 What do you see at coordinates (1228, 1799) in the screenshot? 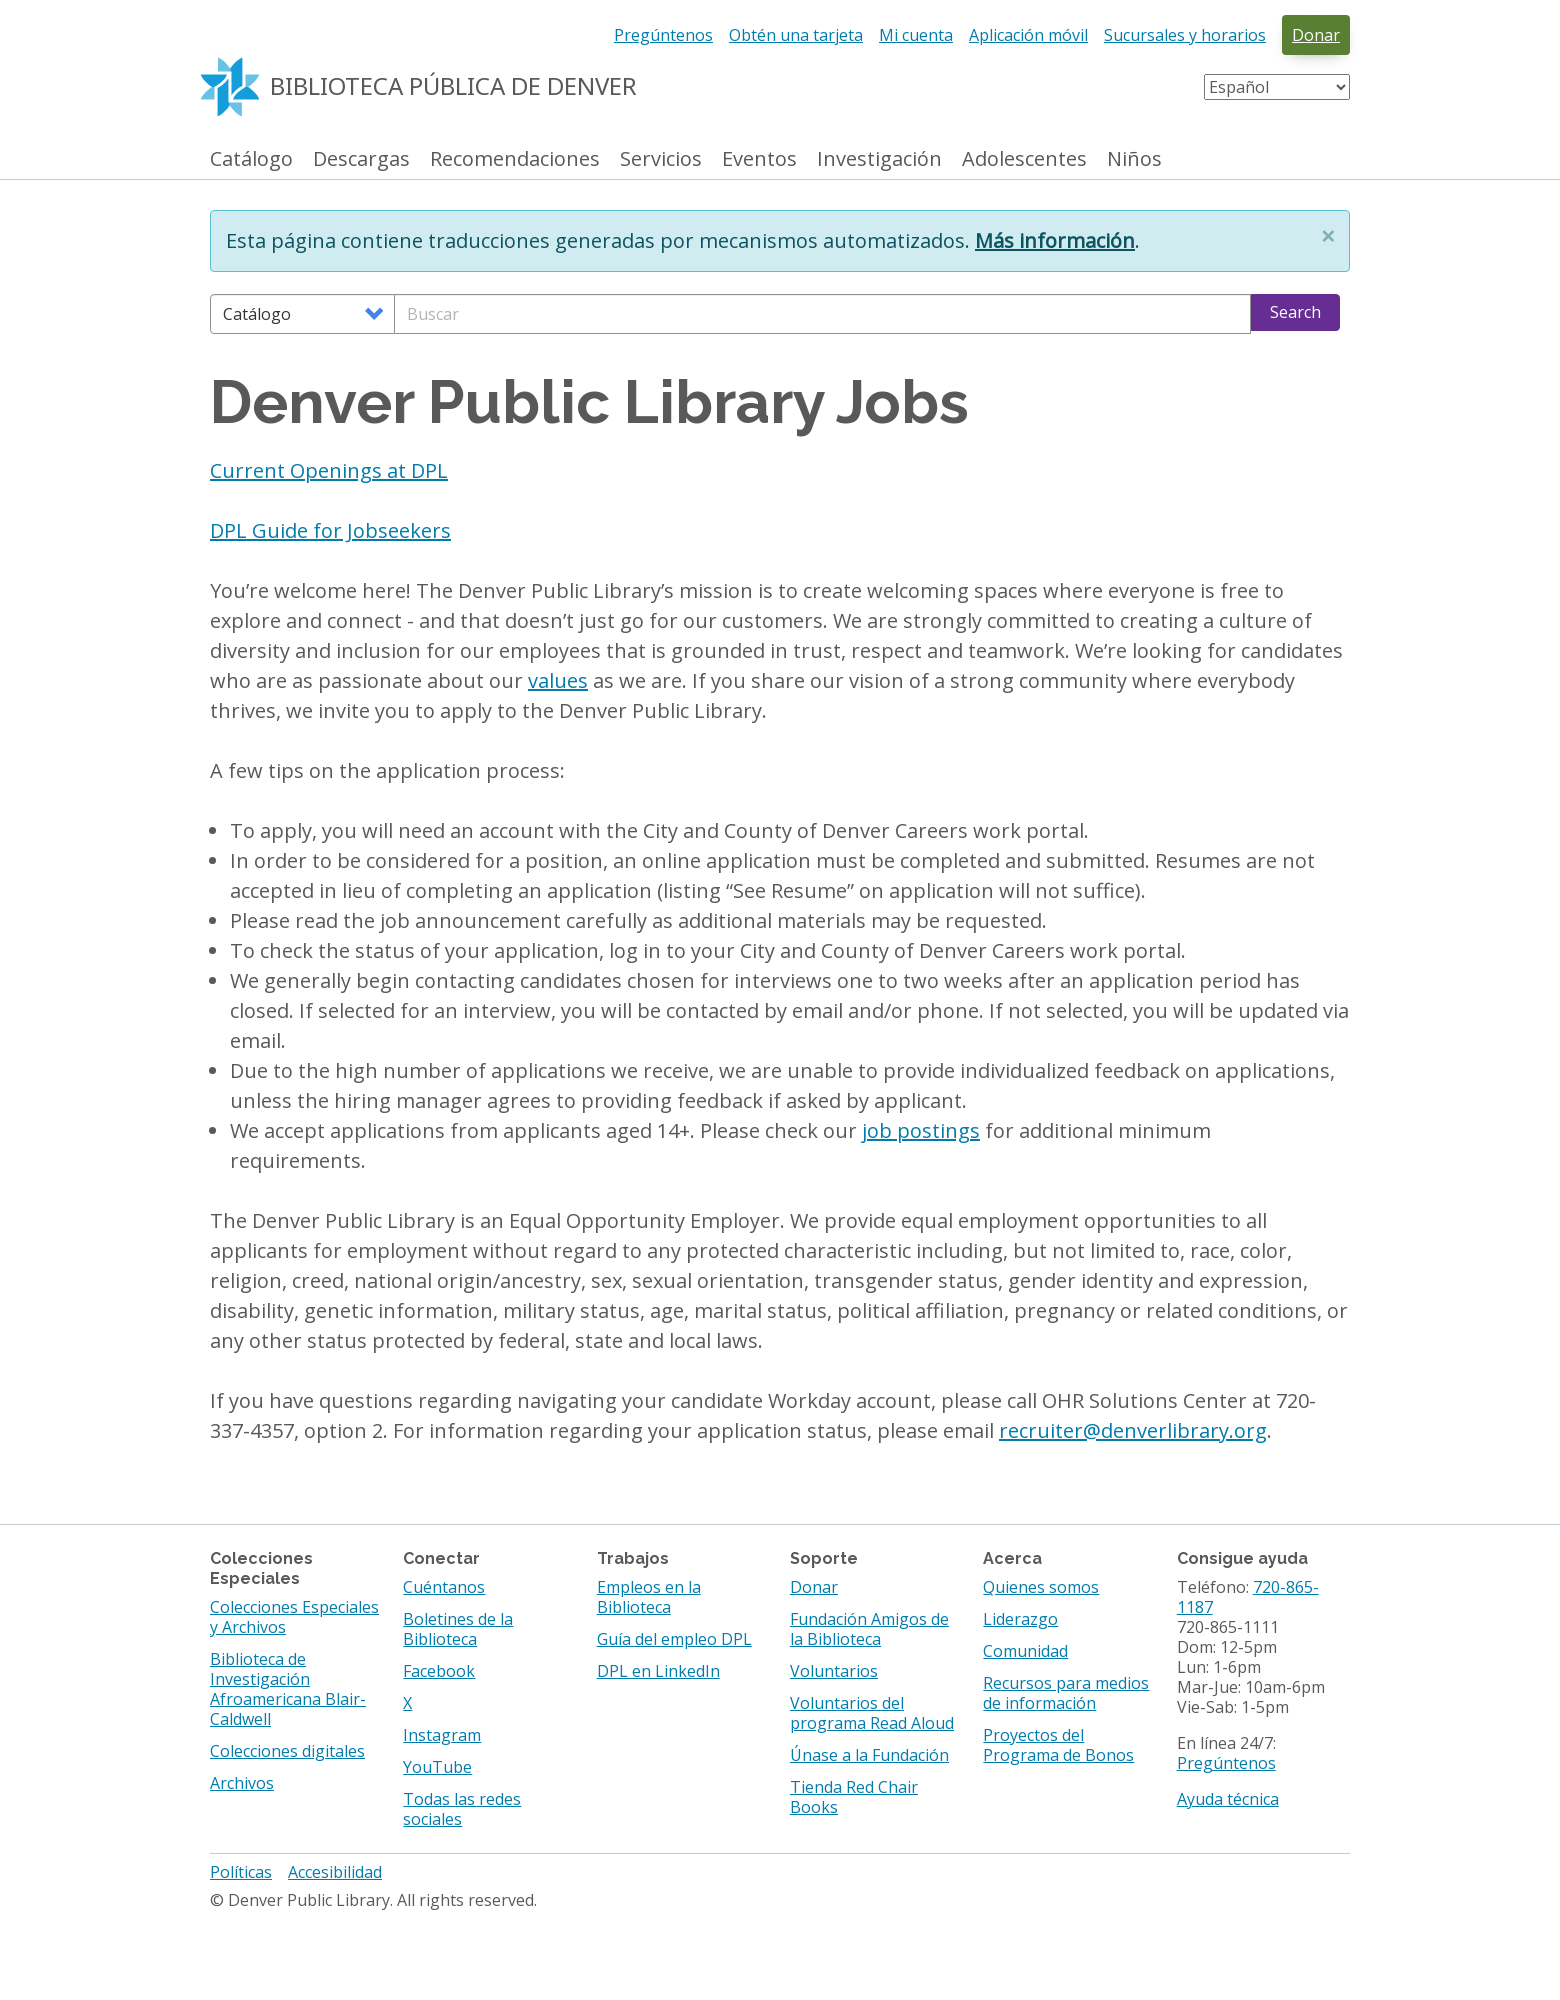
I see `Ayuda técnica` at bounding box center [1228, 1799].